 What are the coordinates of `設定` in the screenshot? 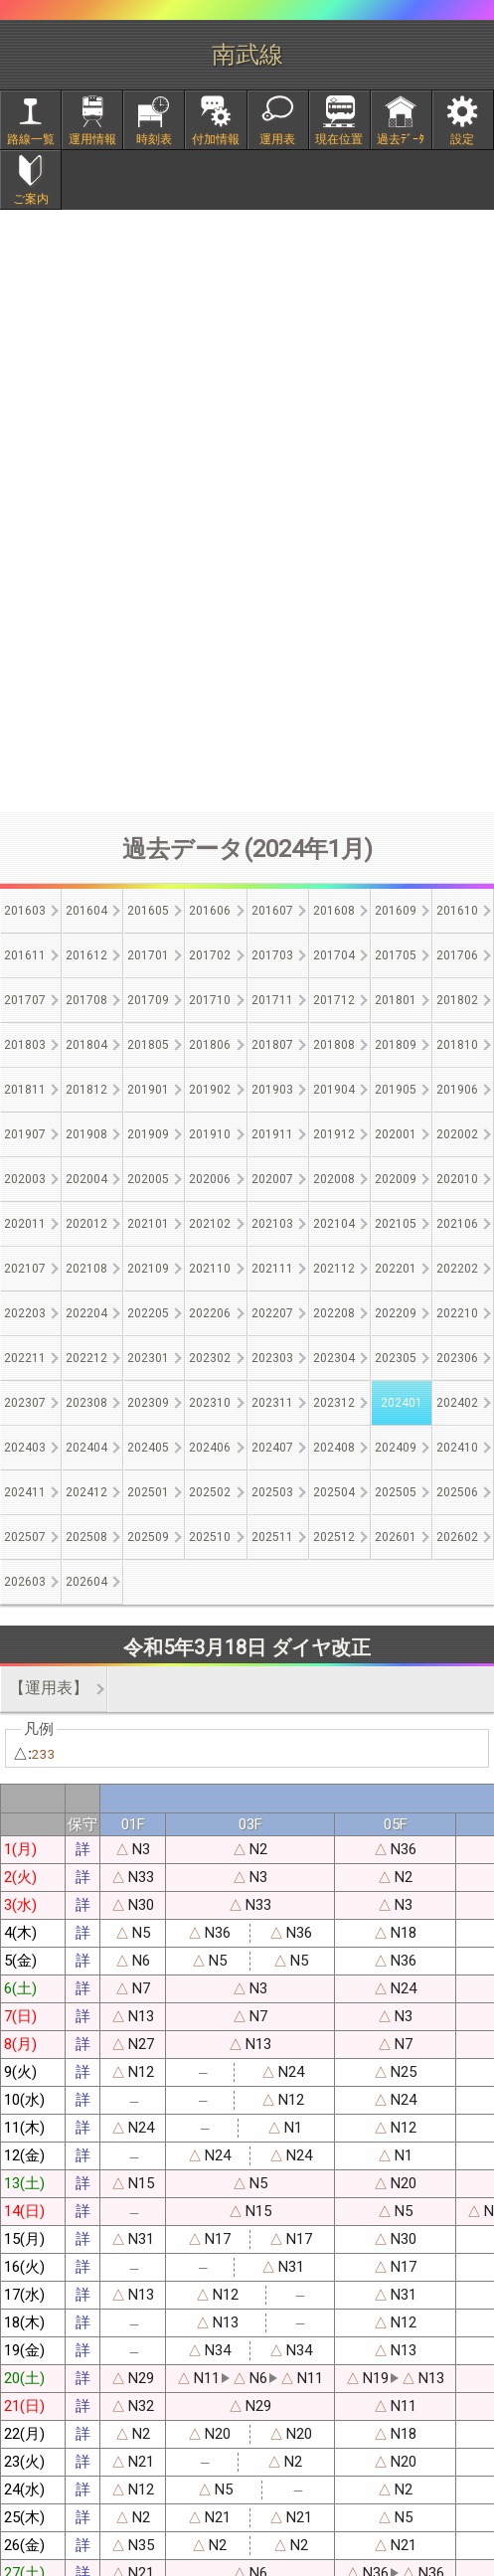 It's located at (462, 139).